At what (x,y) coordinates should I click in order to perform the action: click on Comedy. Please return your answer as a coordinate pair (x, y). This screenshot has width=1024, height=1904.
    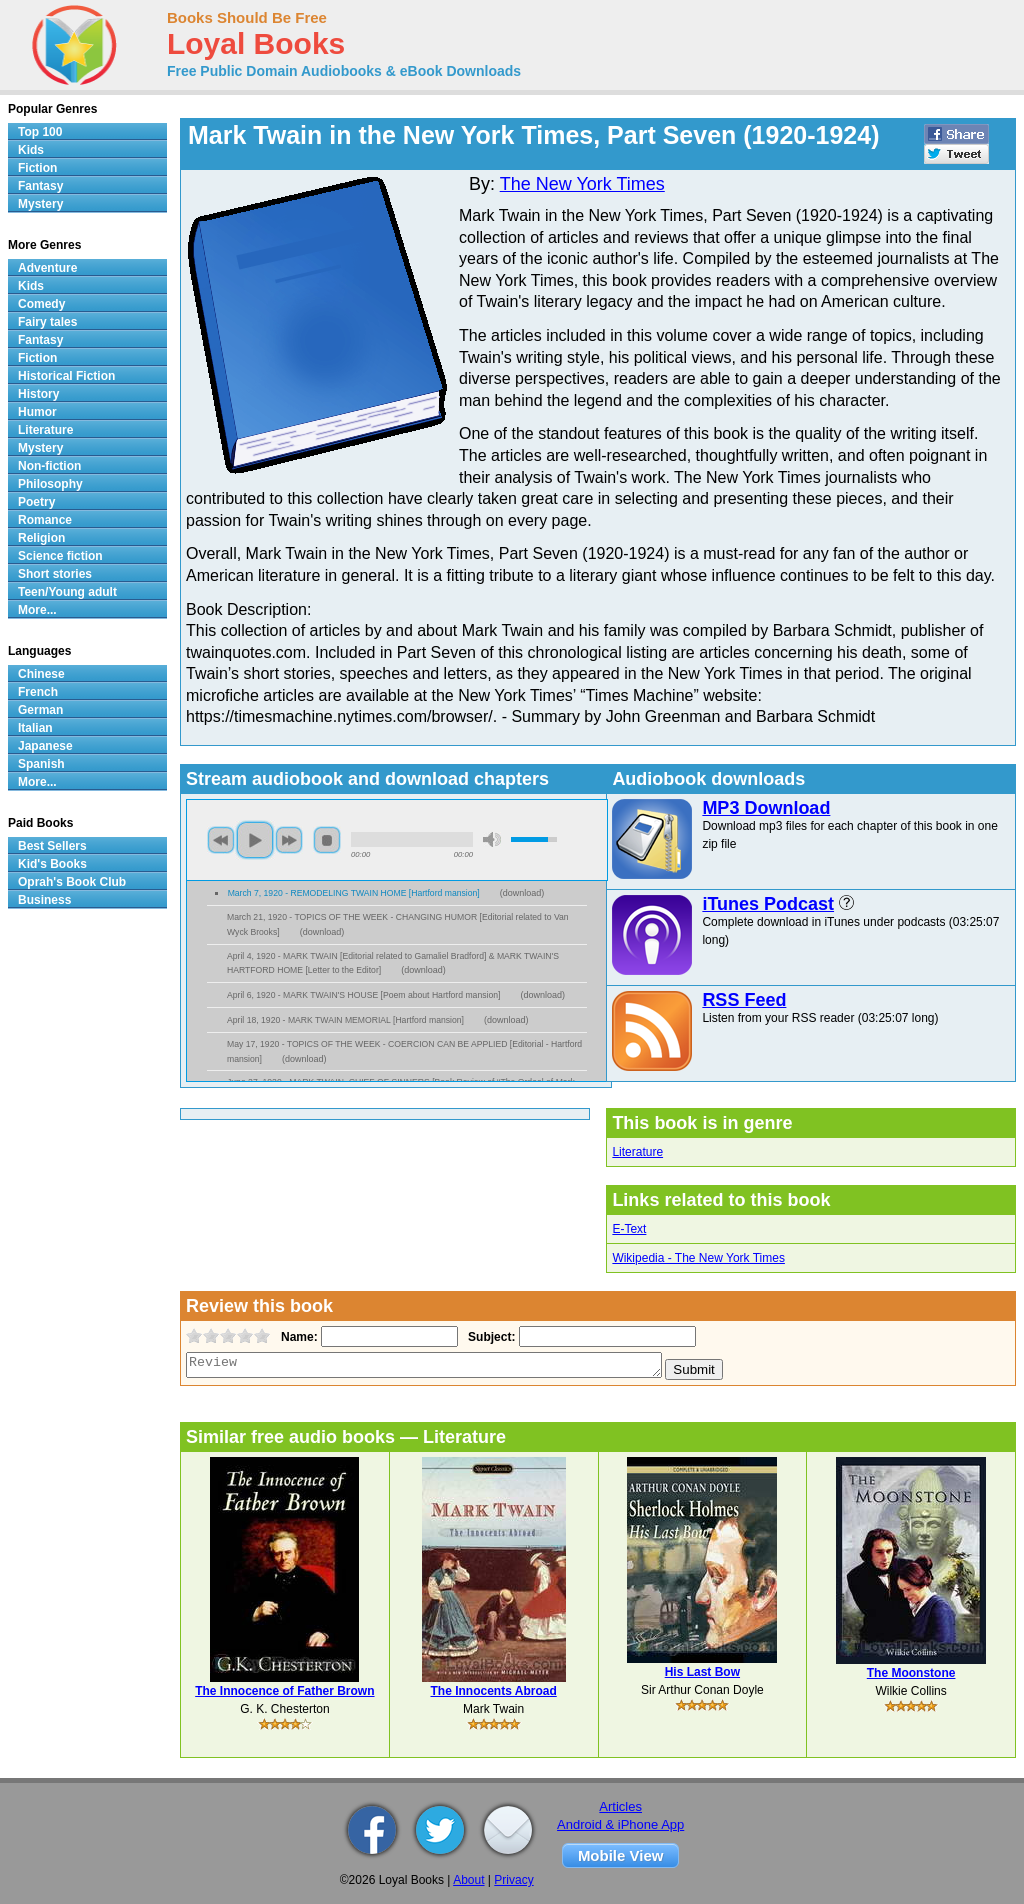
    Looking at the image, I should click on (41, 304).